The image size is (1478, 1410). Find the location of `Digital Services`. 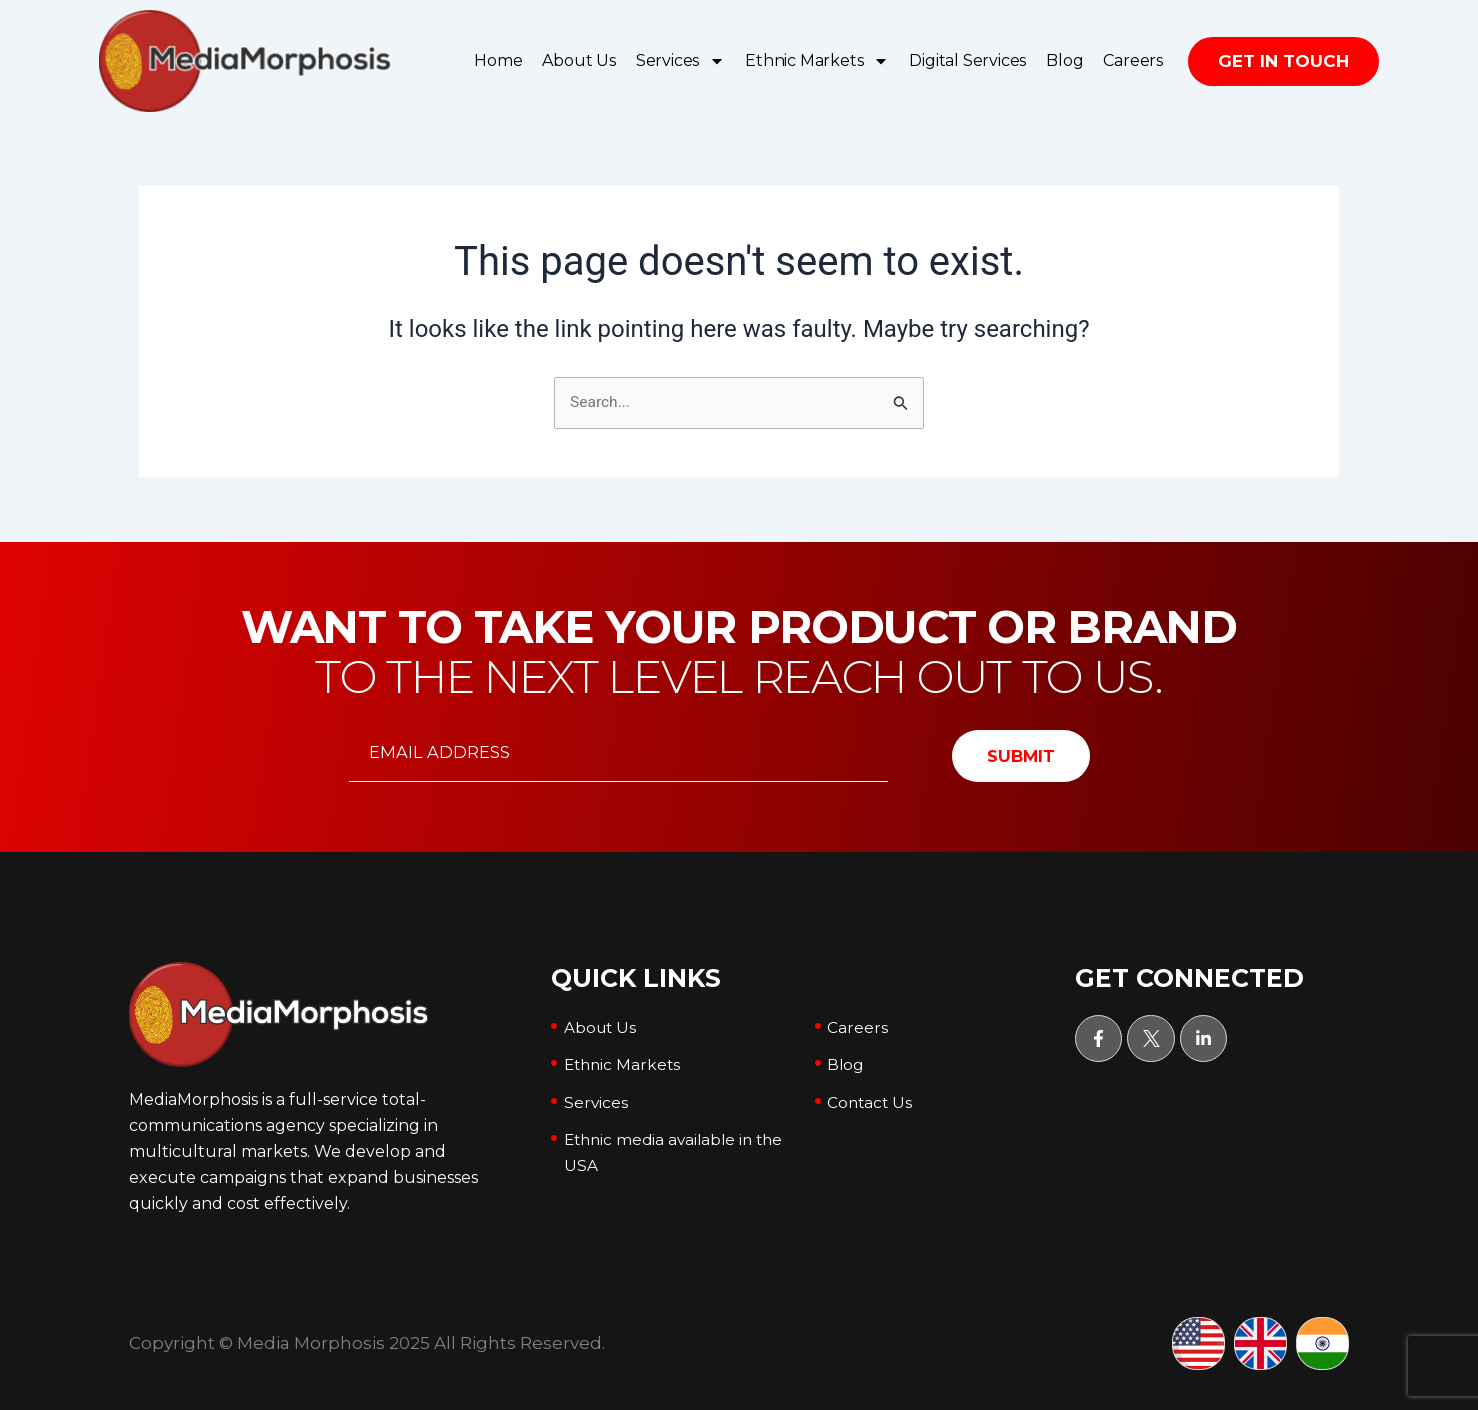

Digital Services is located at coordinates (967, 60).